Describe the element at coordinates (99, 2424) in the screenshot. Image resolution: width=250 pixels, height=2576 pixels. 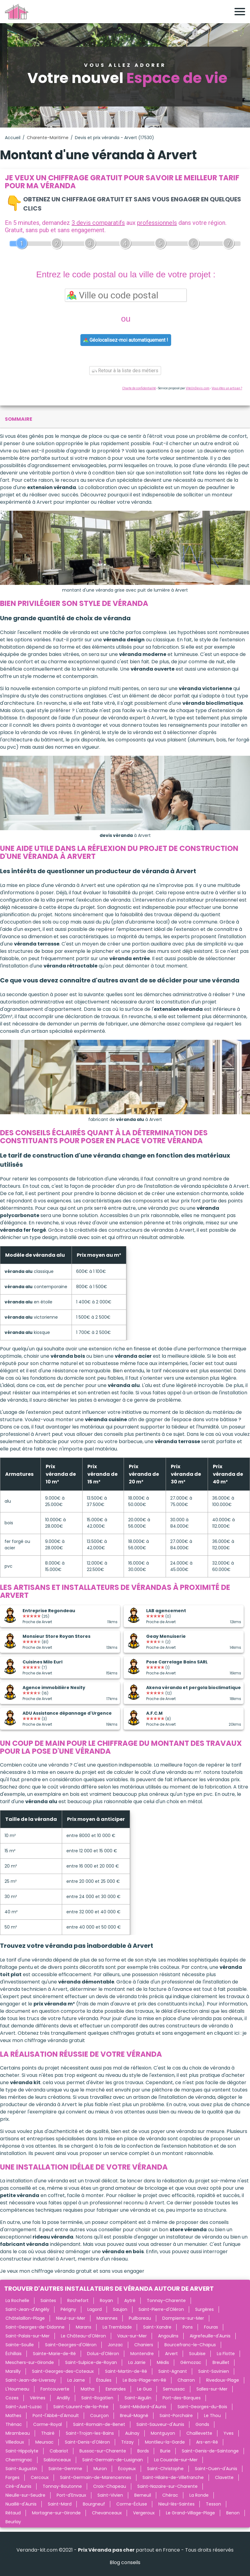
I see `Saint-Romain-de-Benet` at that location.